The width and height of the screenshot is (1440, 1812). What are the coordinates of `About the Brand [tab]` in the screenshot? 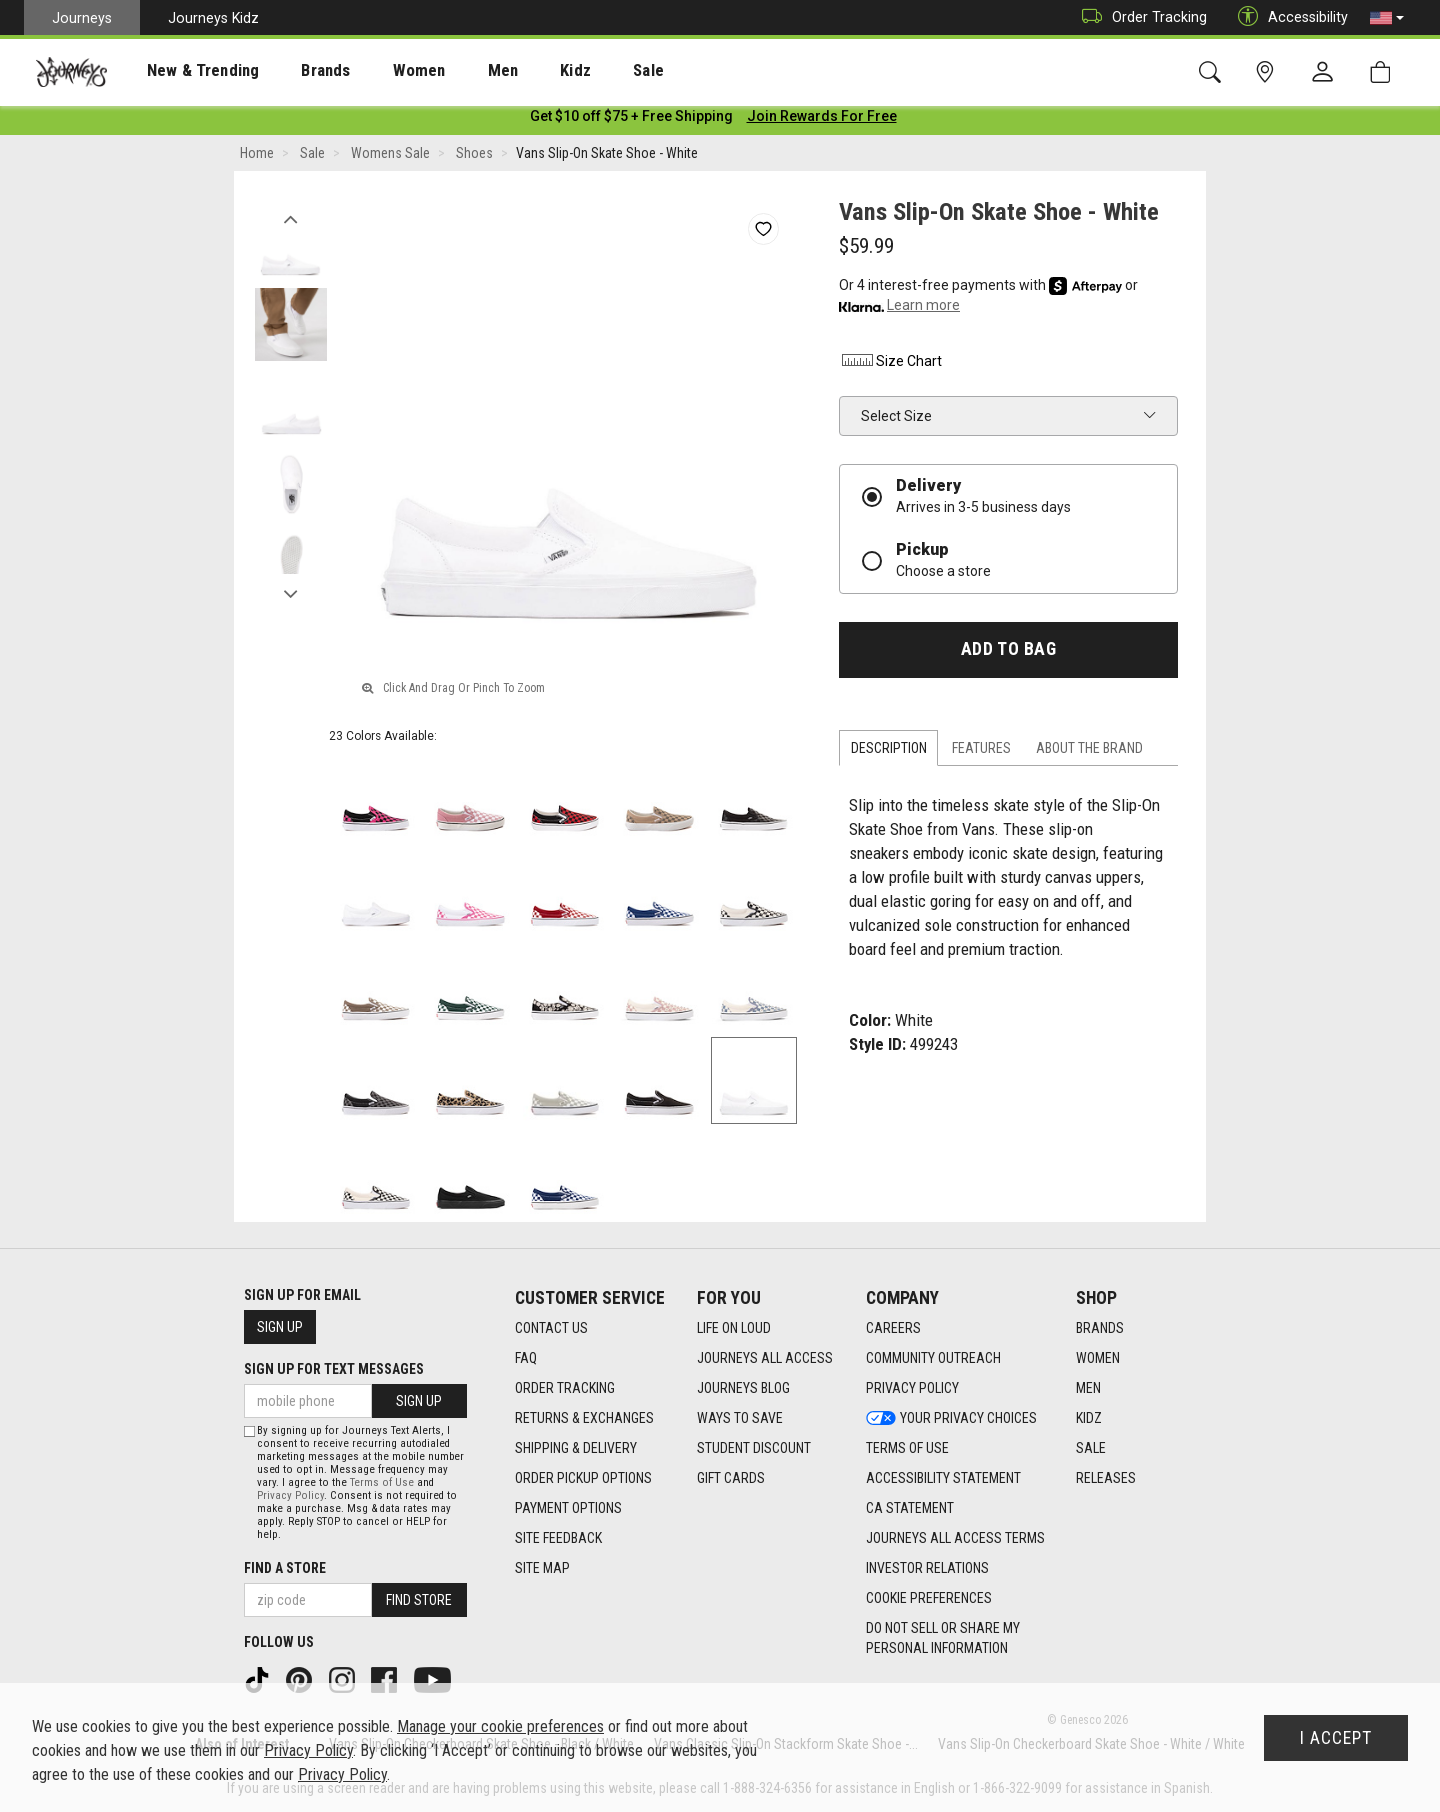 It's located at (1089, 752).